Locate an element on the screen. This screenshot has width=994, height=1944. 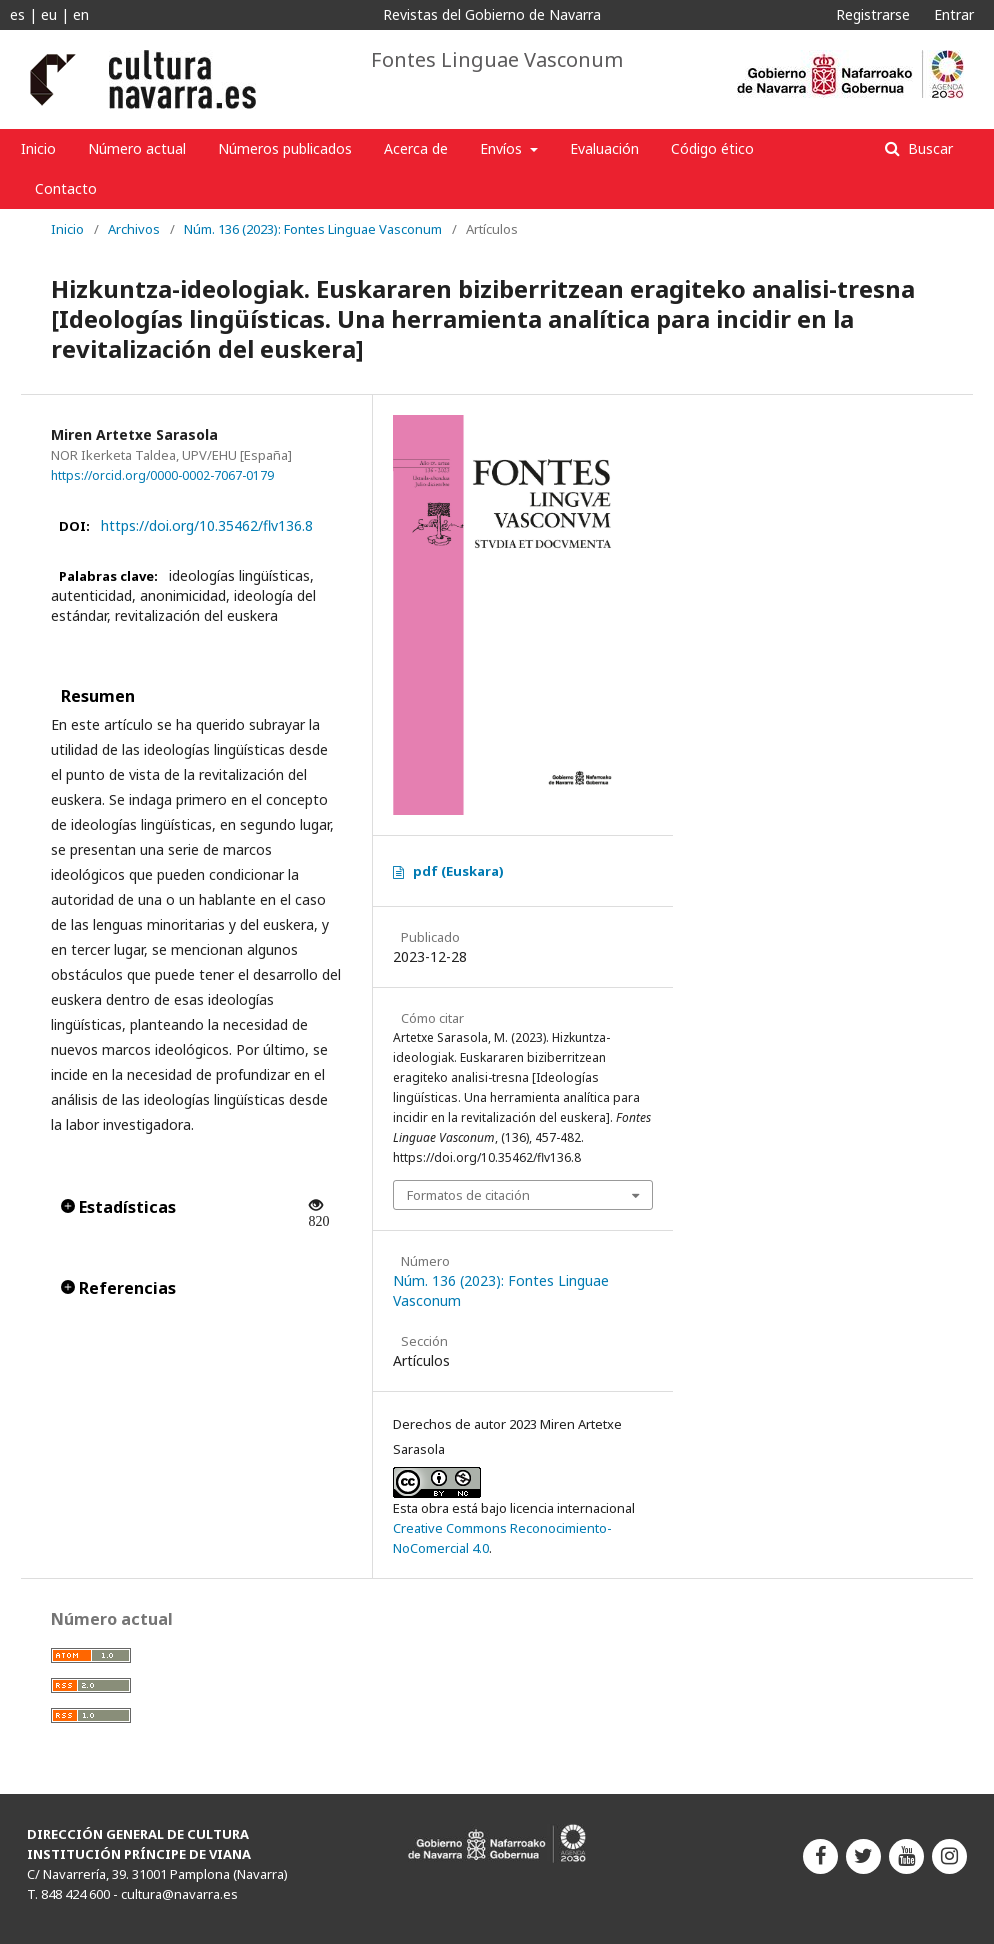
Números publicados is located at coordinates (285, 148).